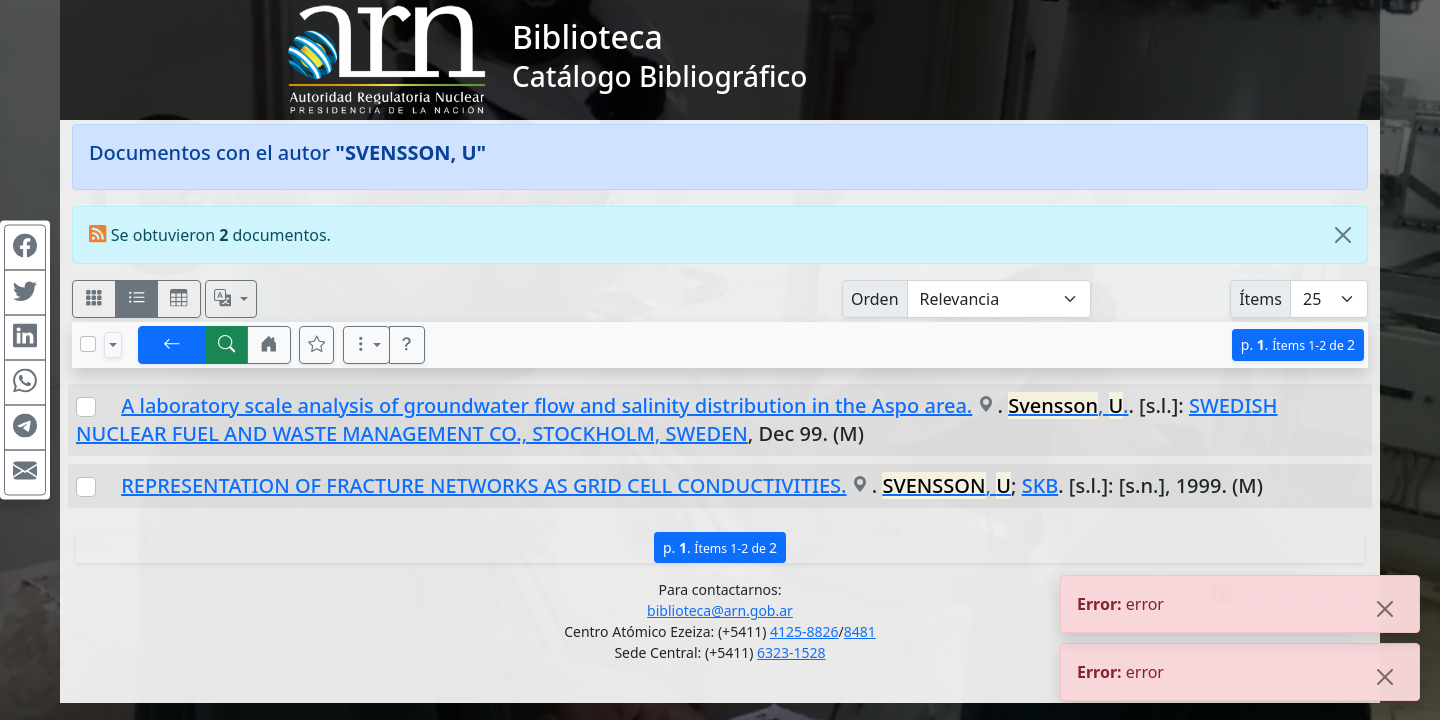 The height and width of the screenshot is (720, 1440). Describe the element at coordinates (367, 345) in the screenshot. I see `[Más opciones]` at that location.